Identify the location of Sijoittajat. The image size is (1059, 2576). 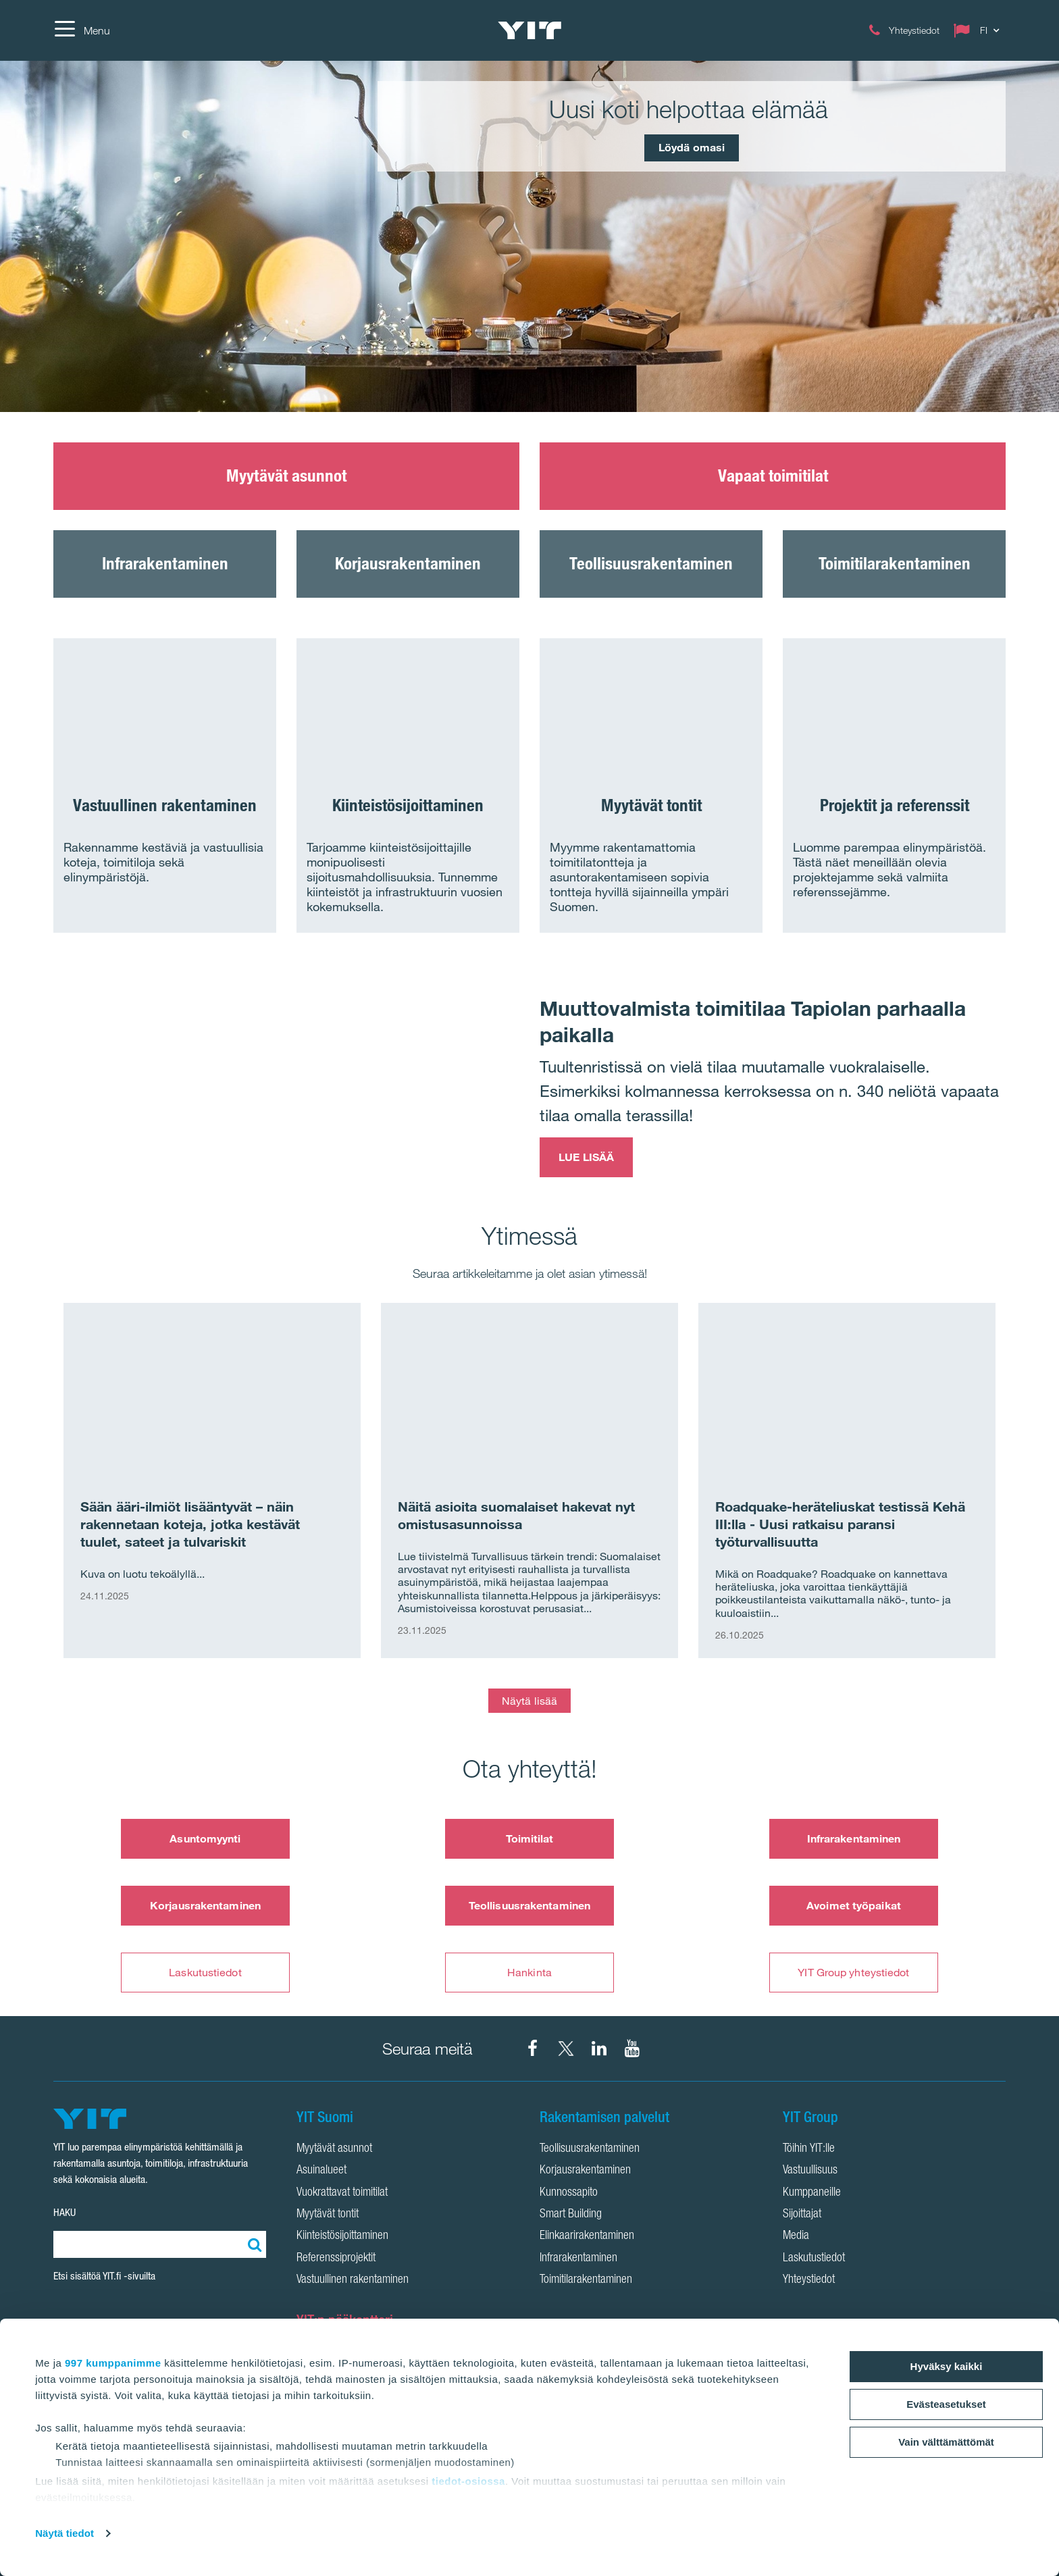
(802, 2215).